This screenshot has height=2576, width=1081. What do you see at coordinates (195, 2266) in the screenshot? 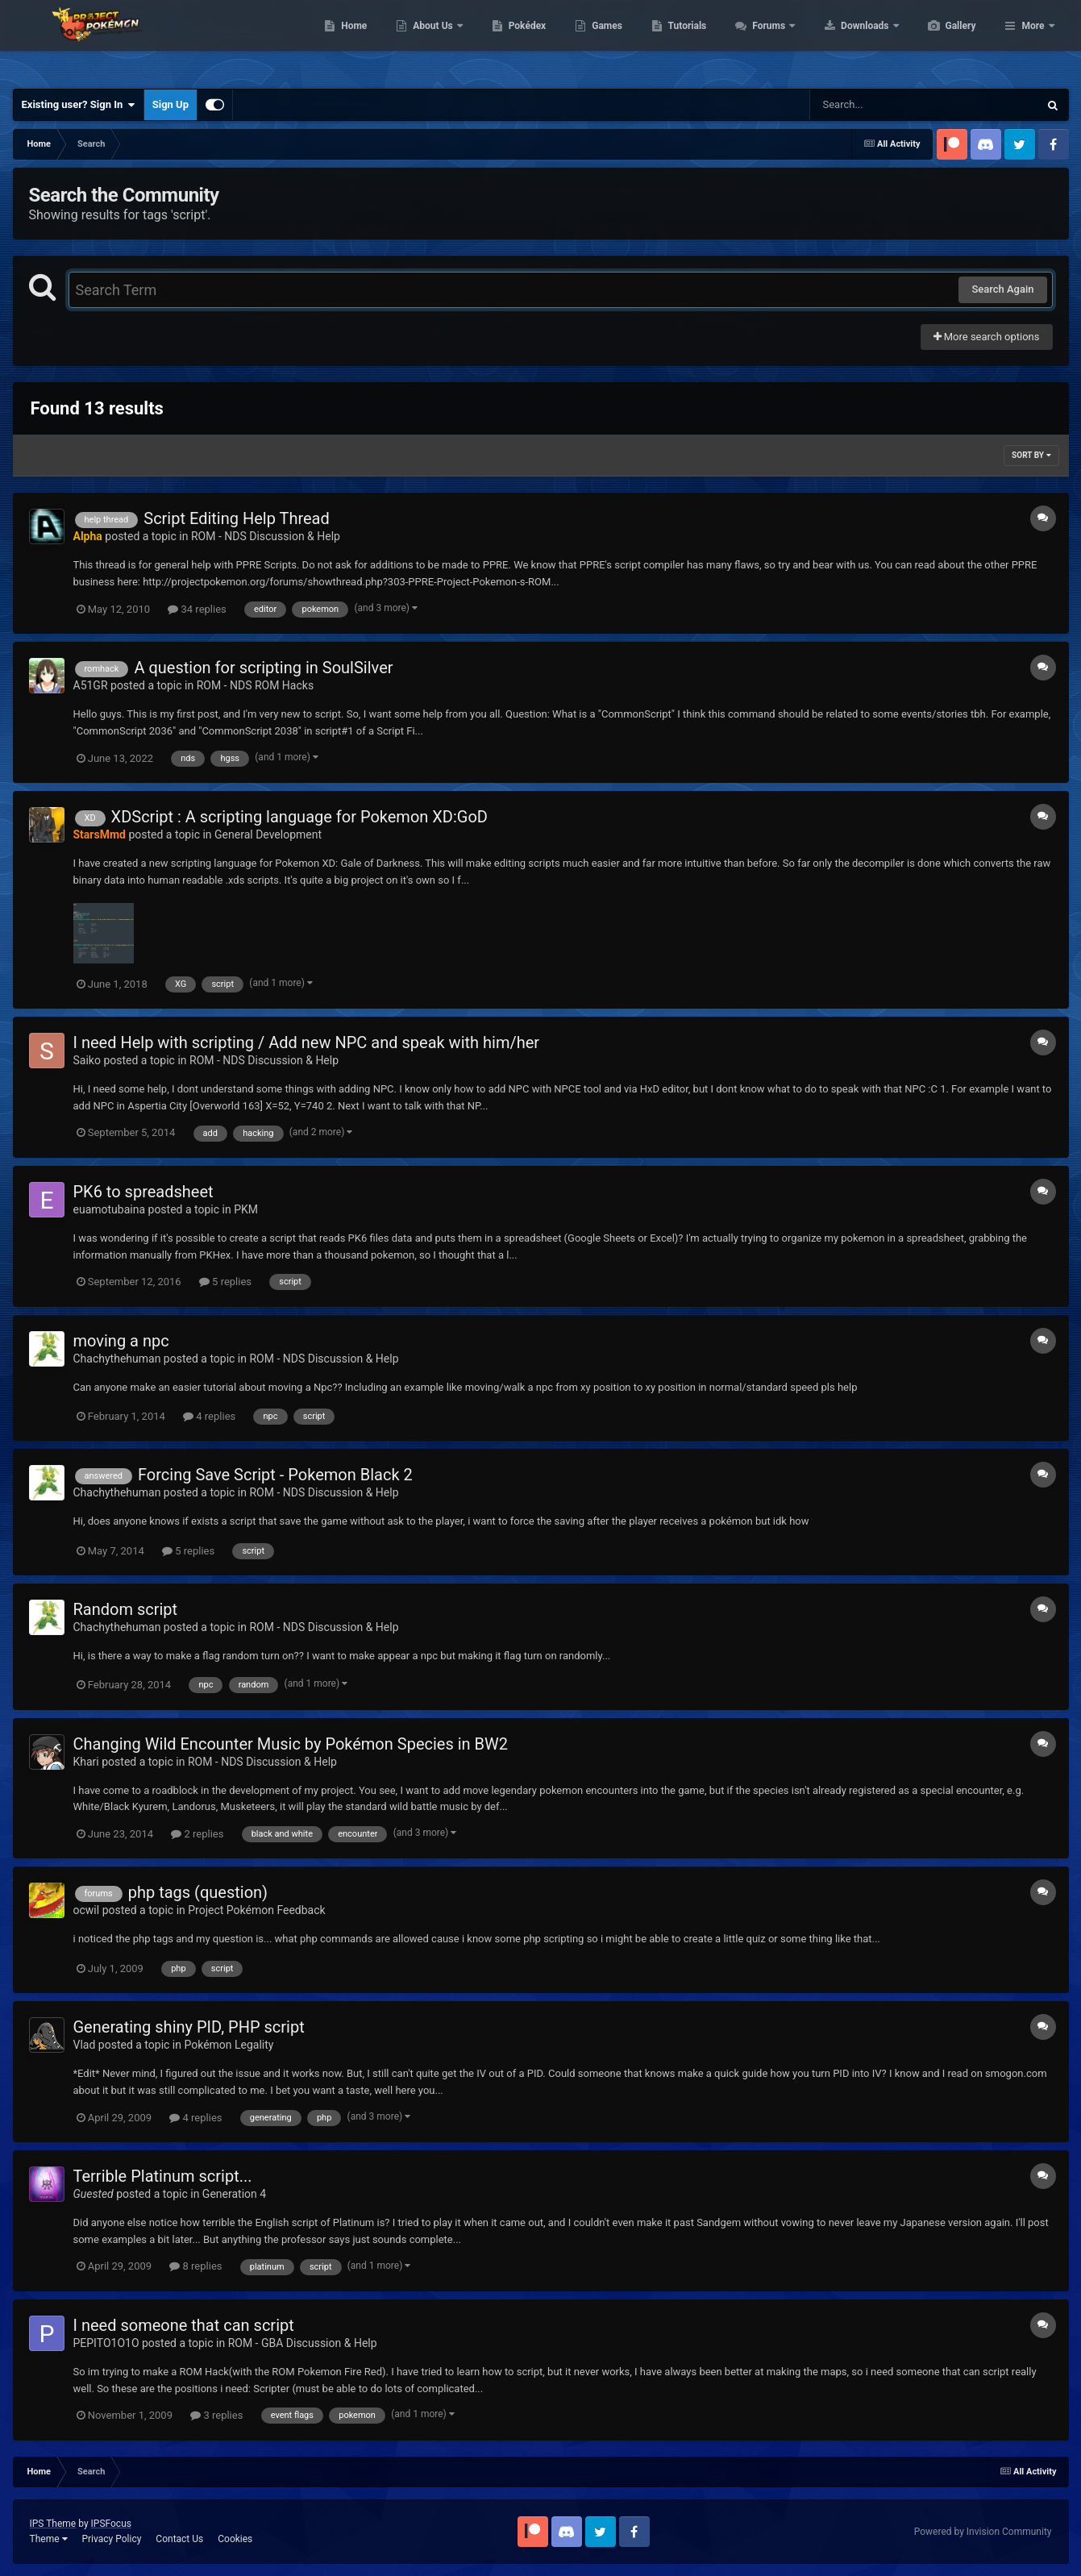
I see `8 replies` at bounding box center [195, 2266].